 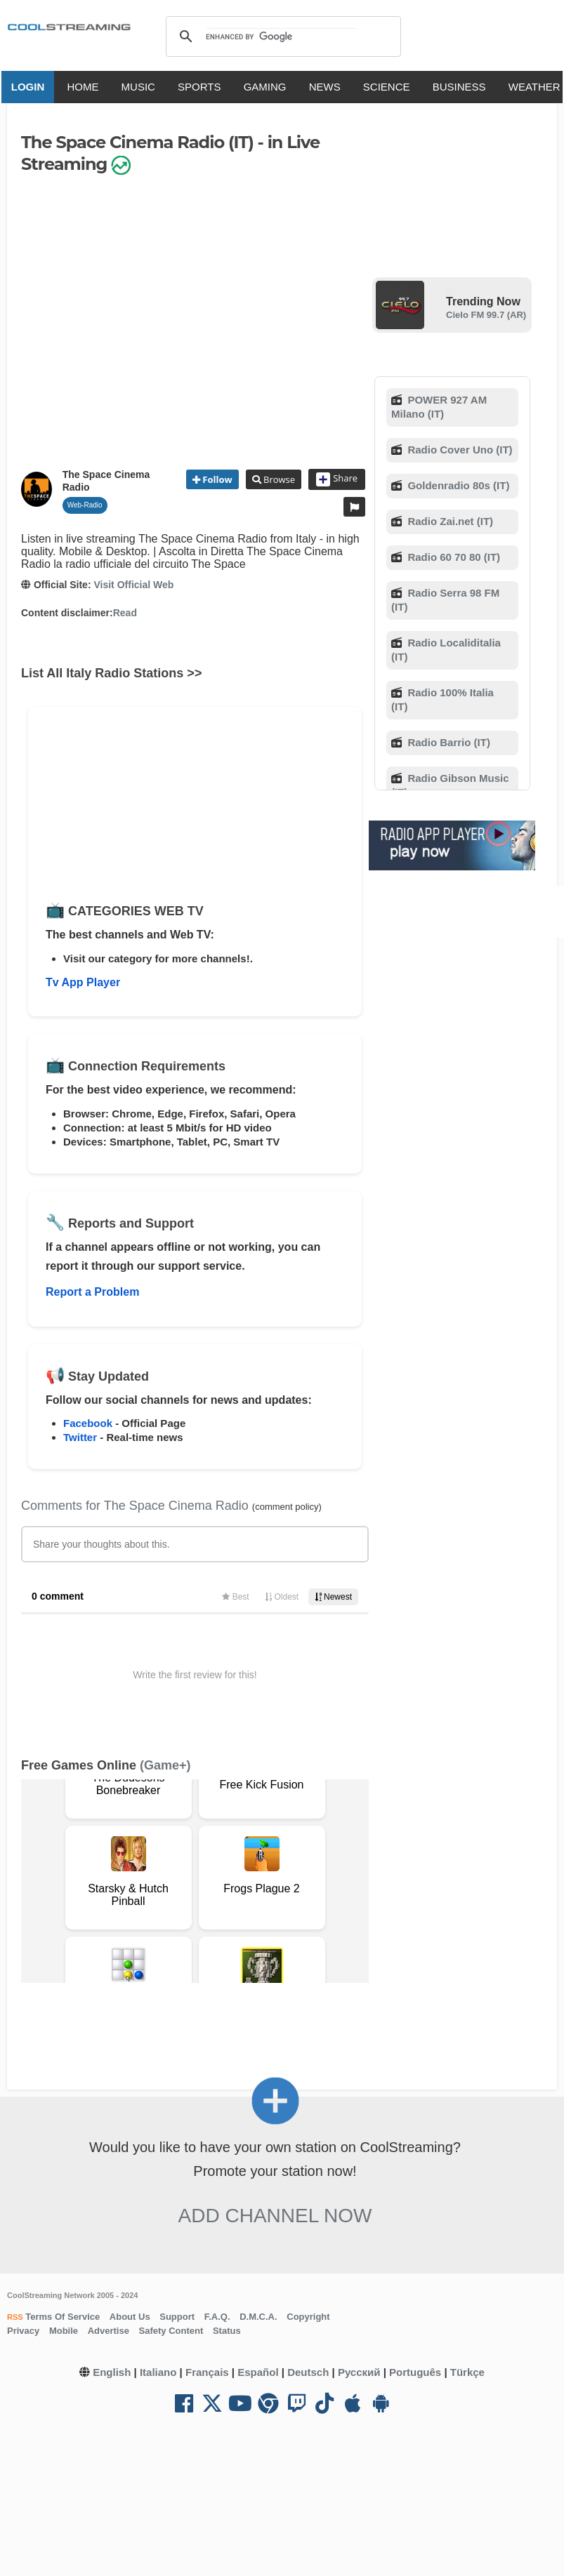 What do you see at coordinates (275, 2215) in the screenshot?
I see `Add Channel now` at bounding box center [275, 2215].